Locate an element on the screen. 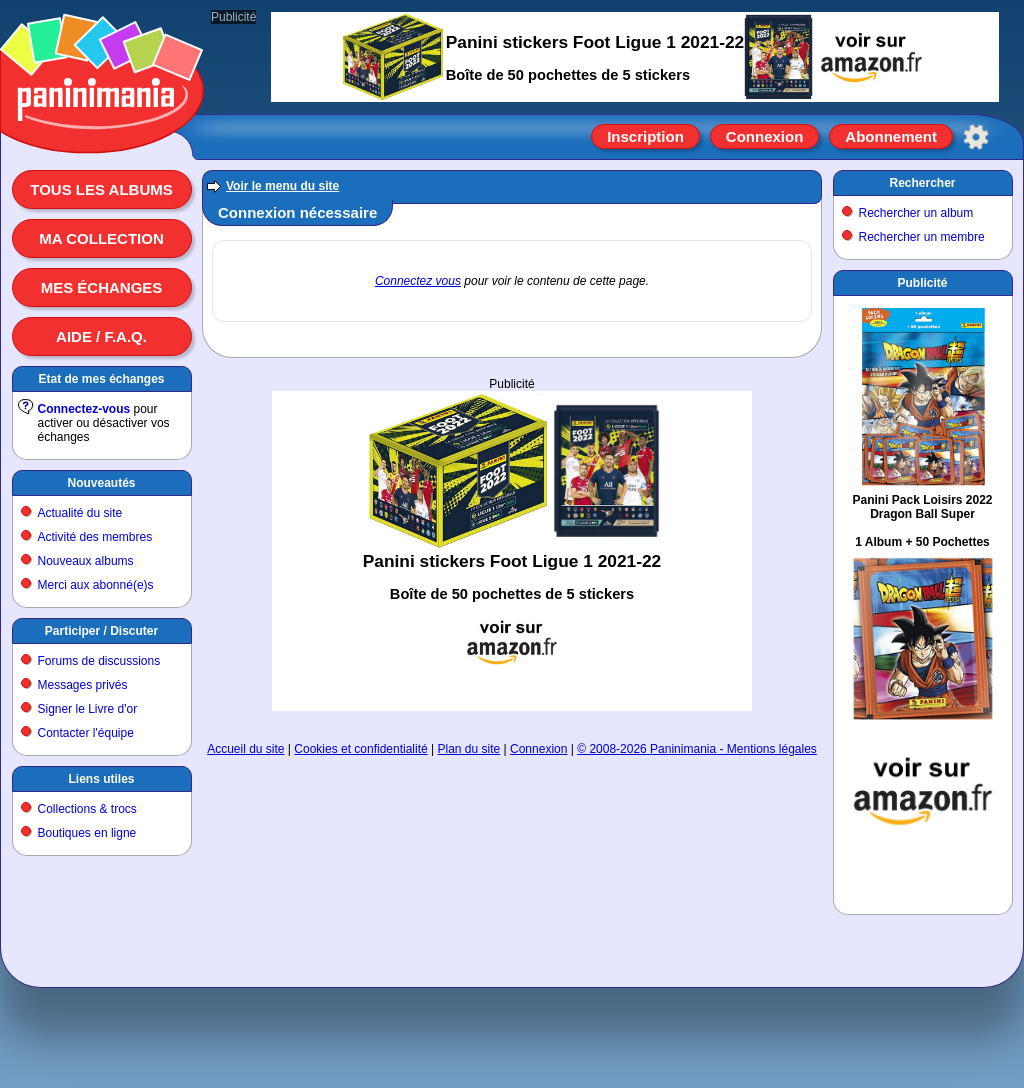 The image size is (1024, 1088). Voir le menu du site is located at coordinates (282, 186).